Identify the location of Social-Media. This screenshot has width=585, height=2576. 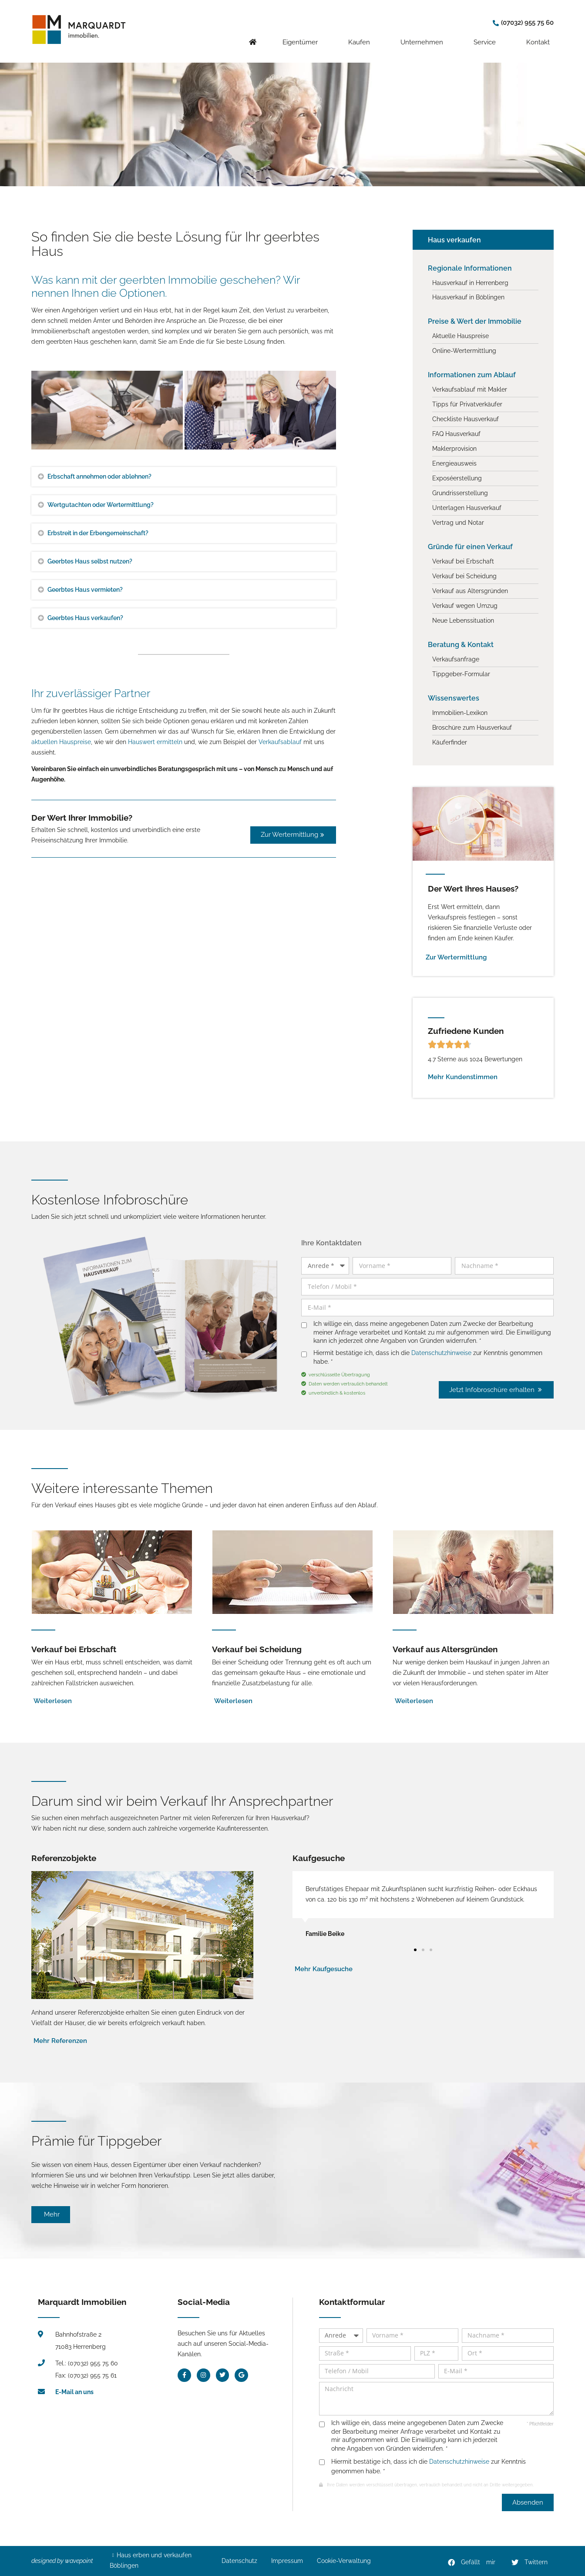
(204, 2302).